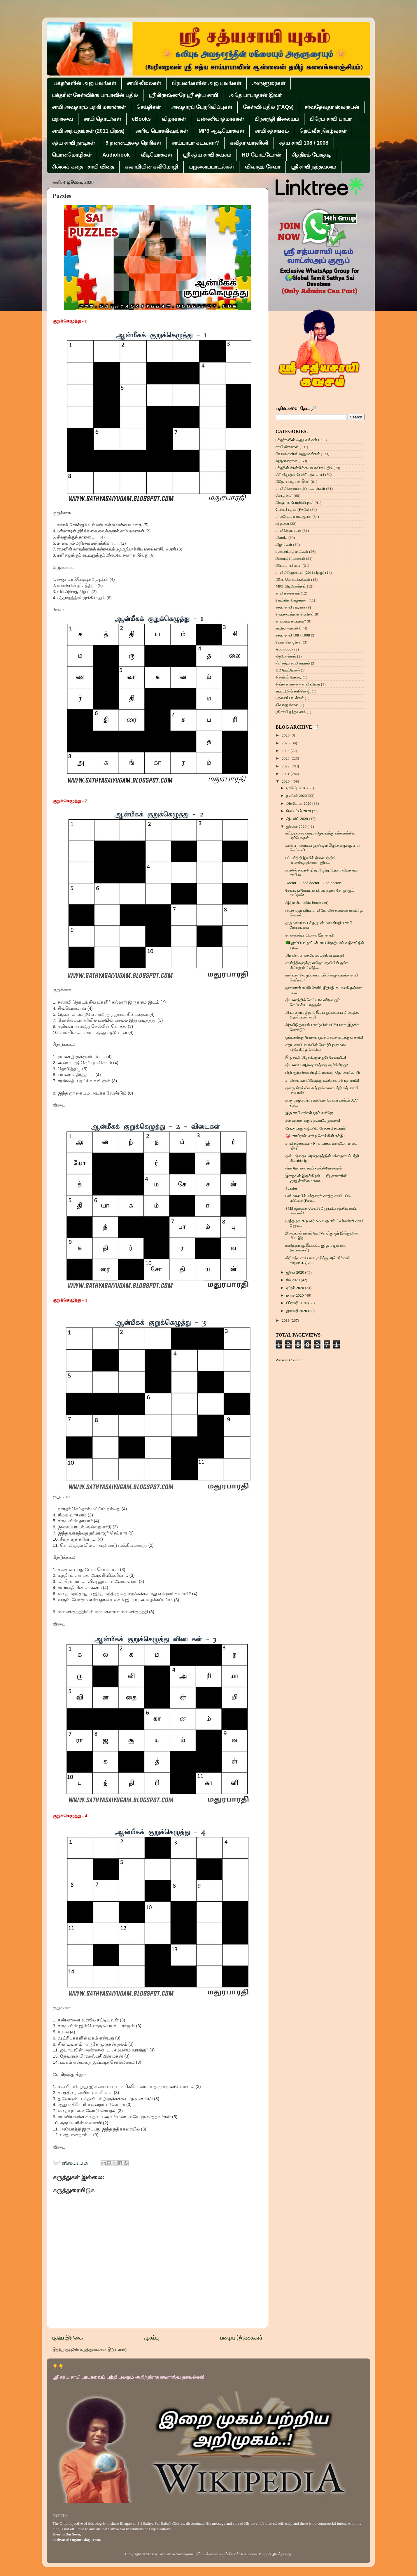 This screenshot has width=417, height=2576. I want to click on செய்திகள், so click(148, 107).